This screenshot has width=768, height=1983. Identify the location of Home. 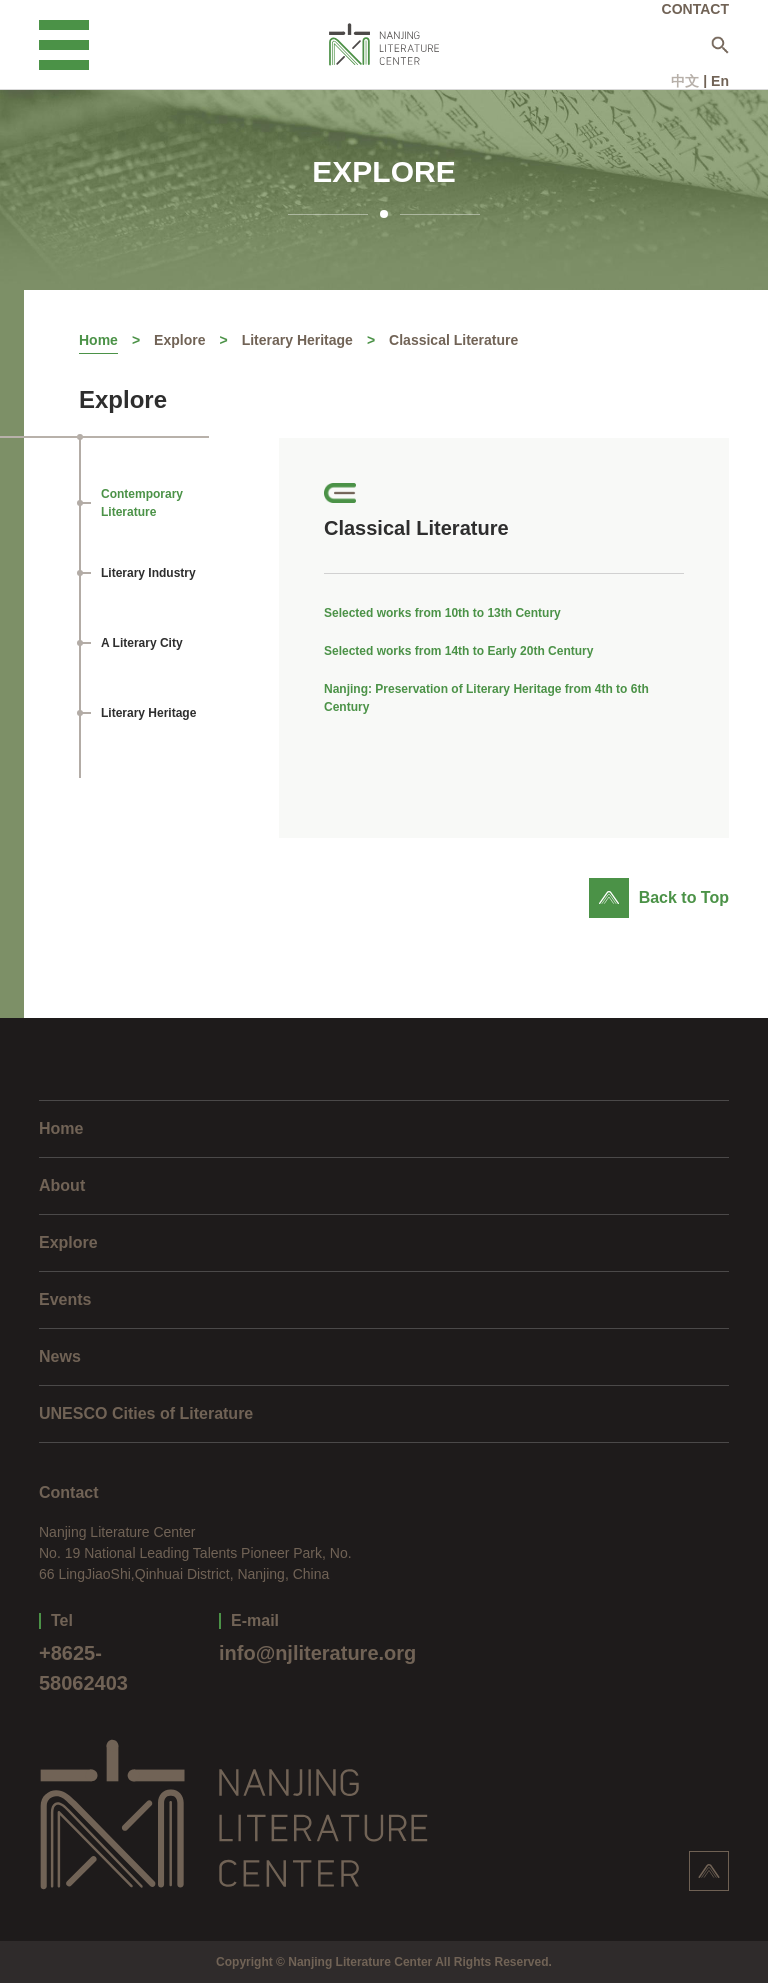
(98, 340).